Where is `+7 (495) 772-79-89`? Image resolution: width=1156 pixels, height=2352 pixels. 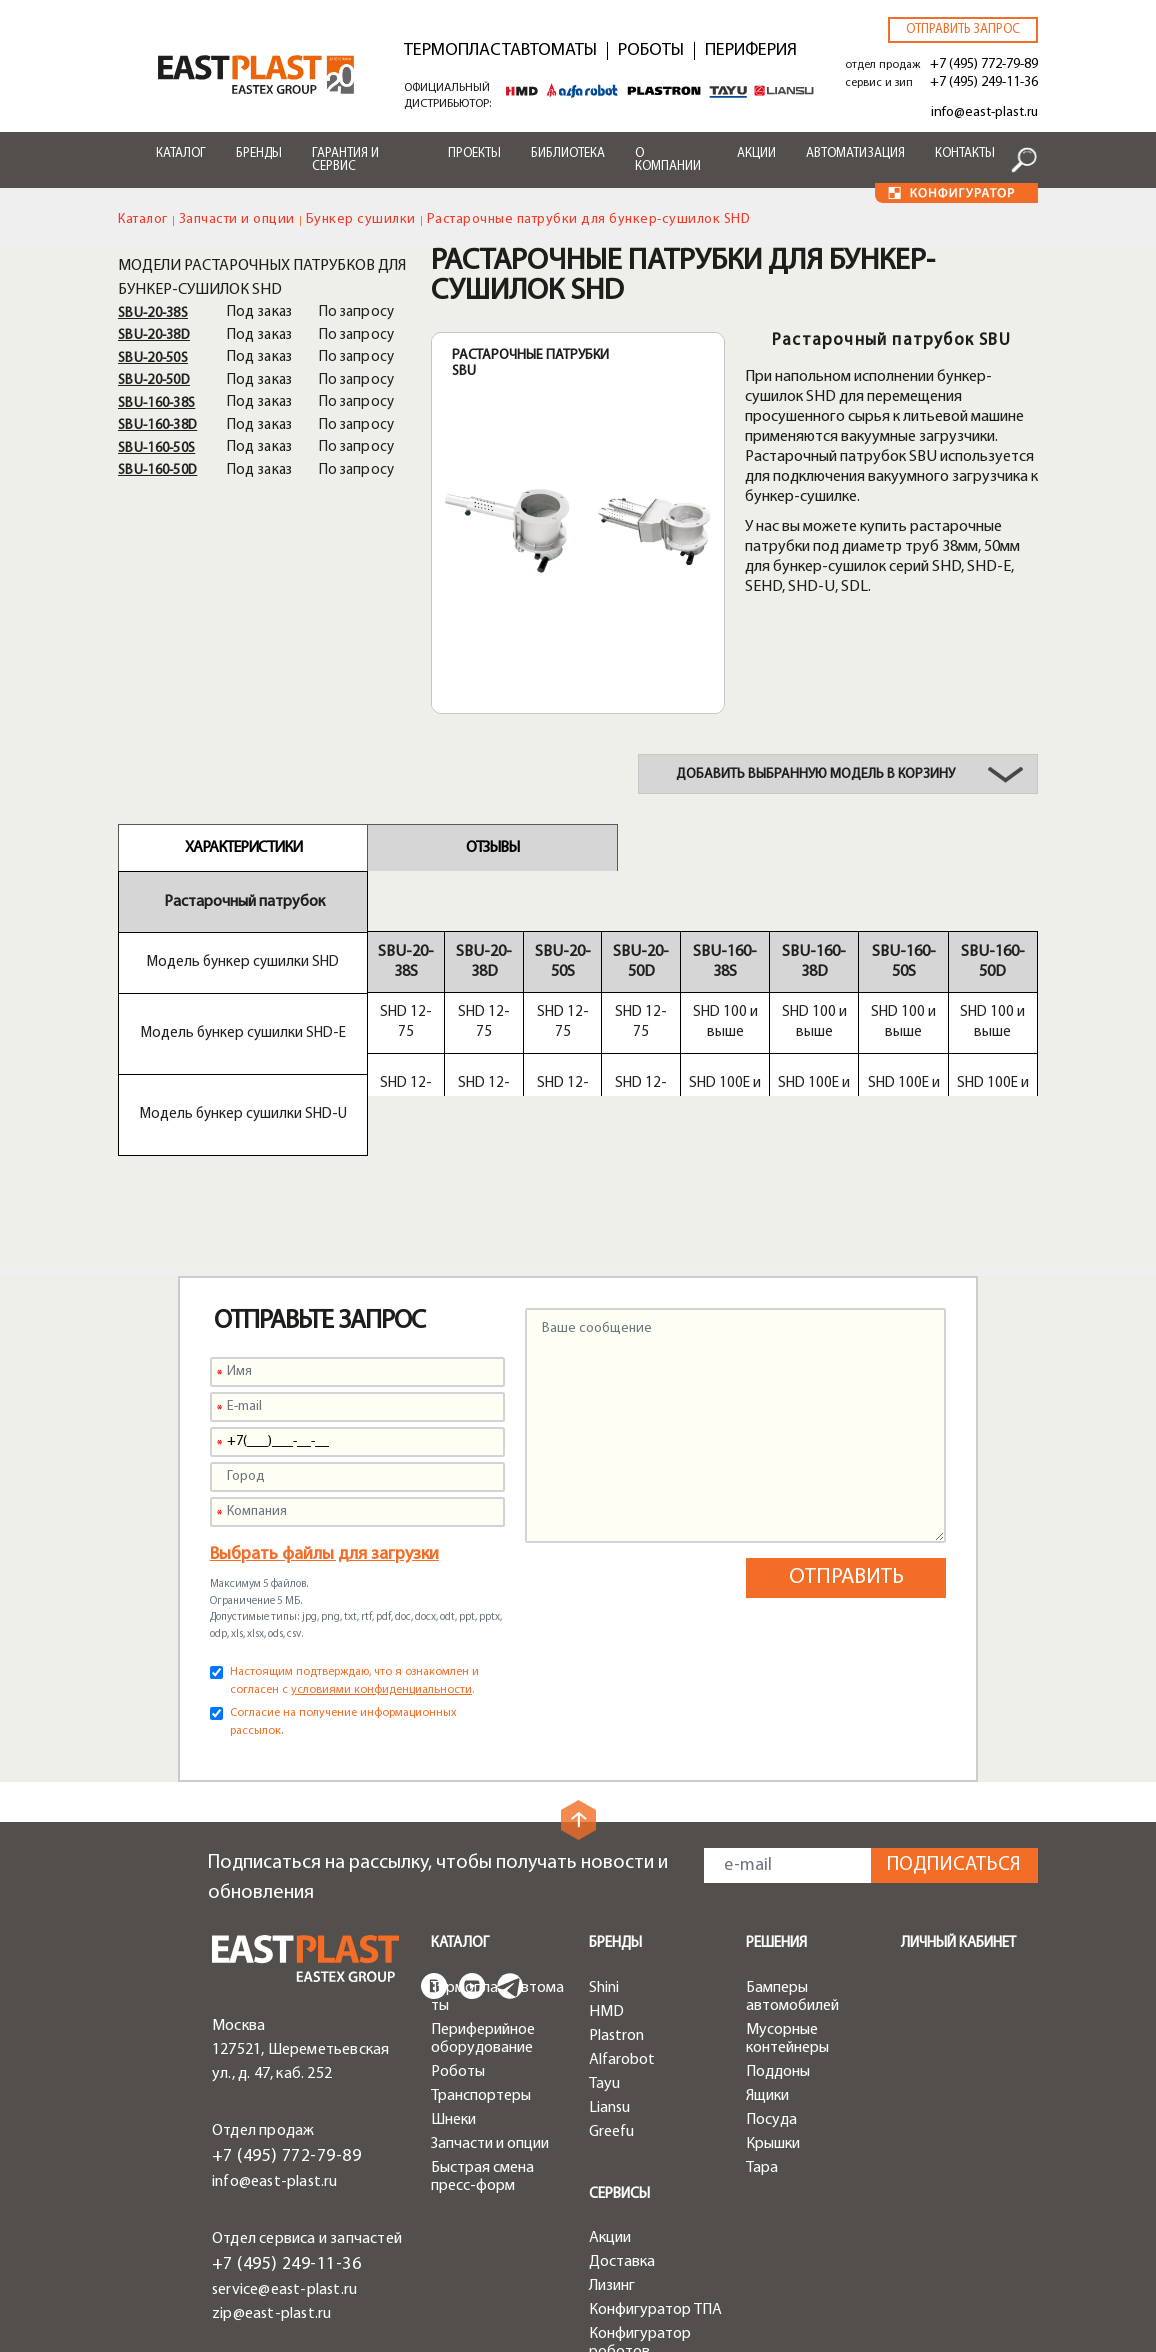 +7 (495) 772-79-89 is located at coordinates (984, 64).